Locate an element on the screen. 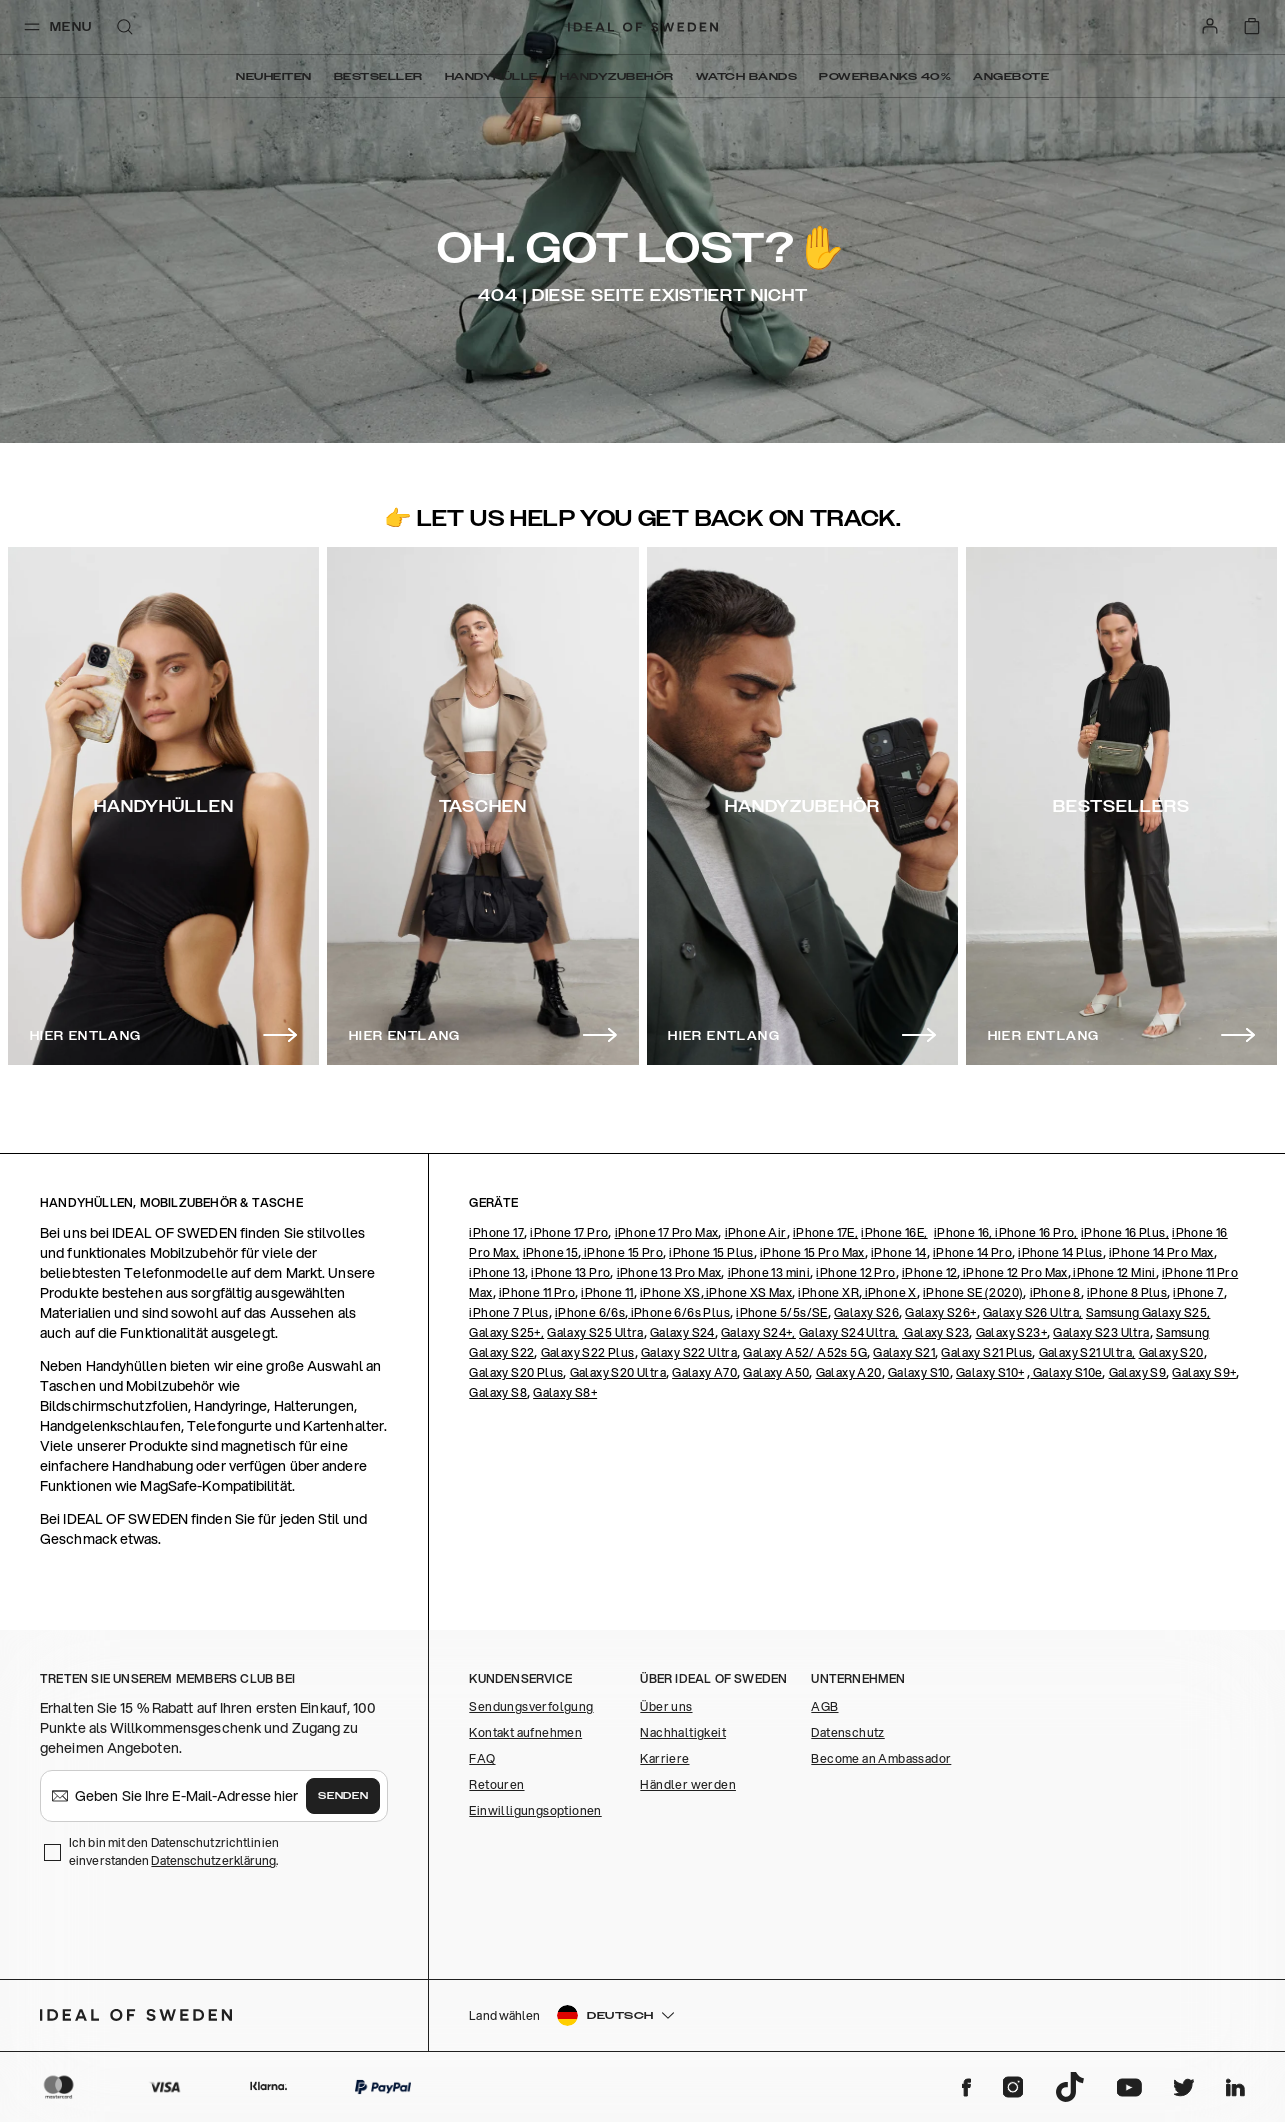 This screenshot has height=2122, width=1285. iPhone 14 Plus is located at coordinates (1060, 1252).